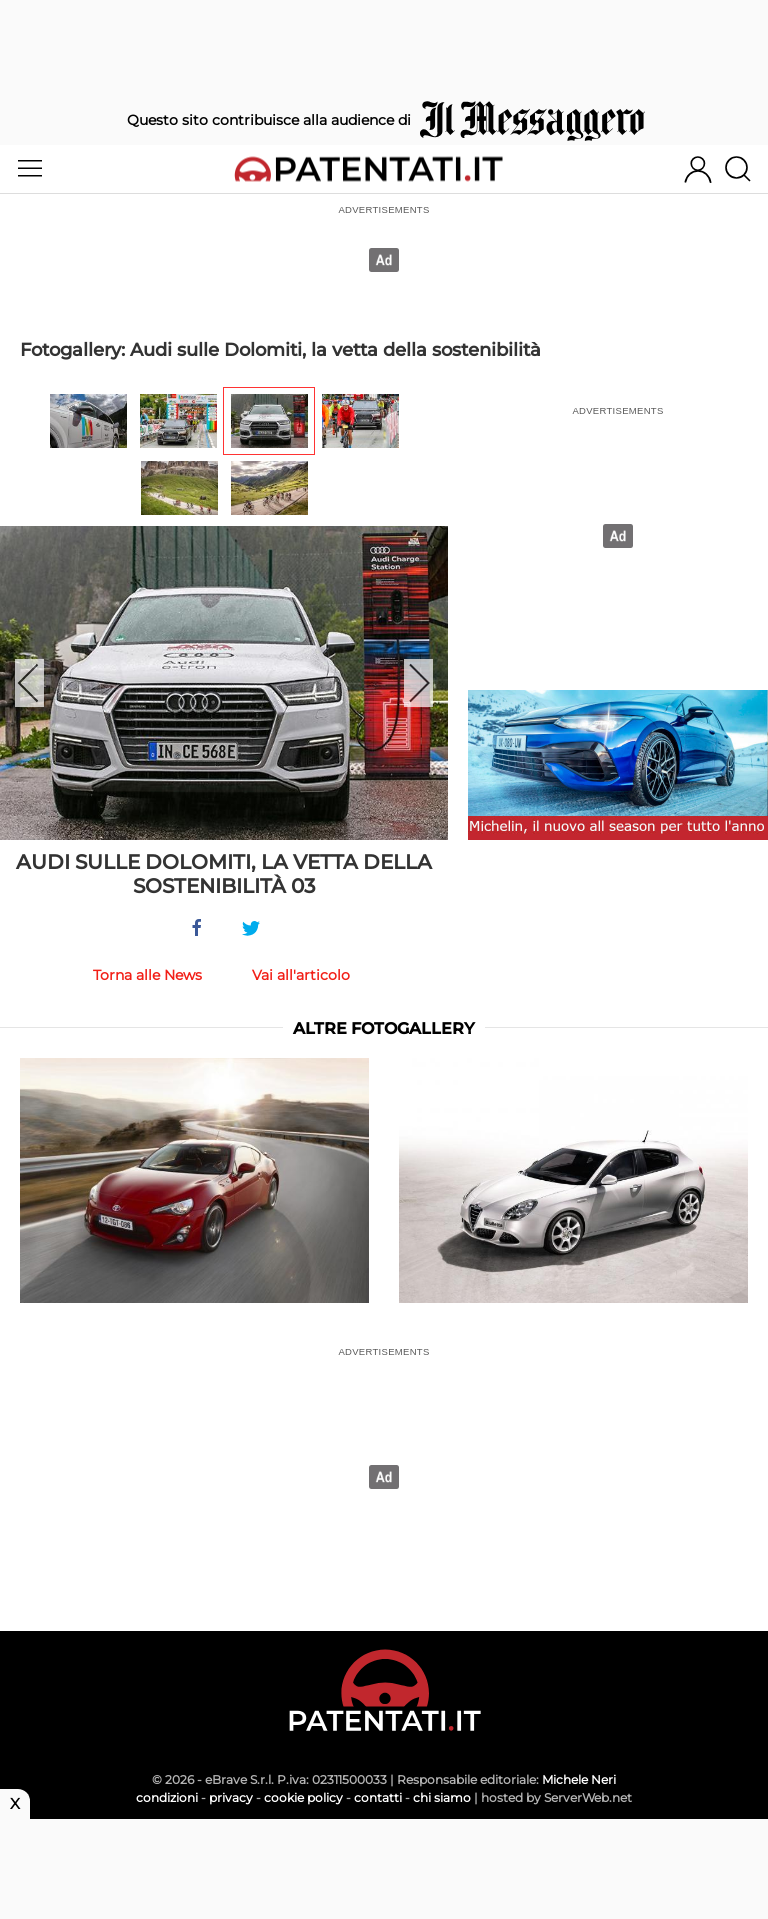  I want to click on privacy, so click(231, 1797).